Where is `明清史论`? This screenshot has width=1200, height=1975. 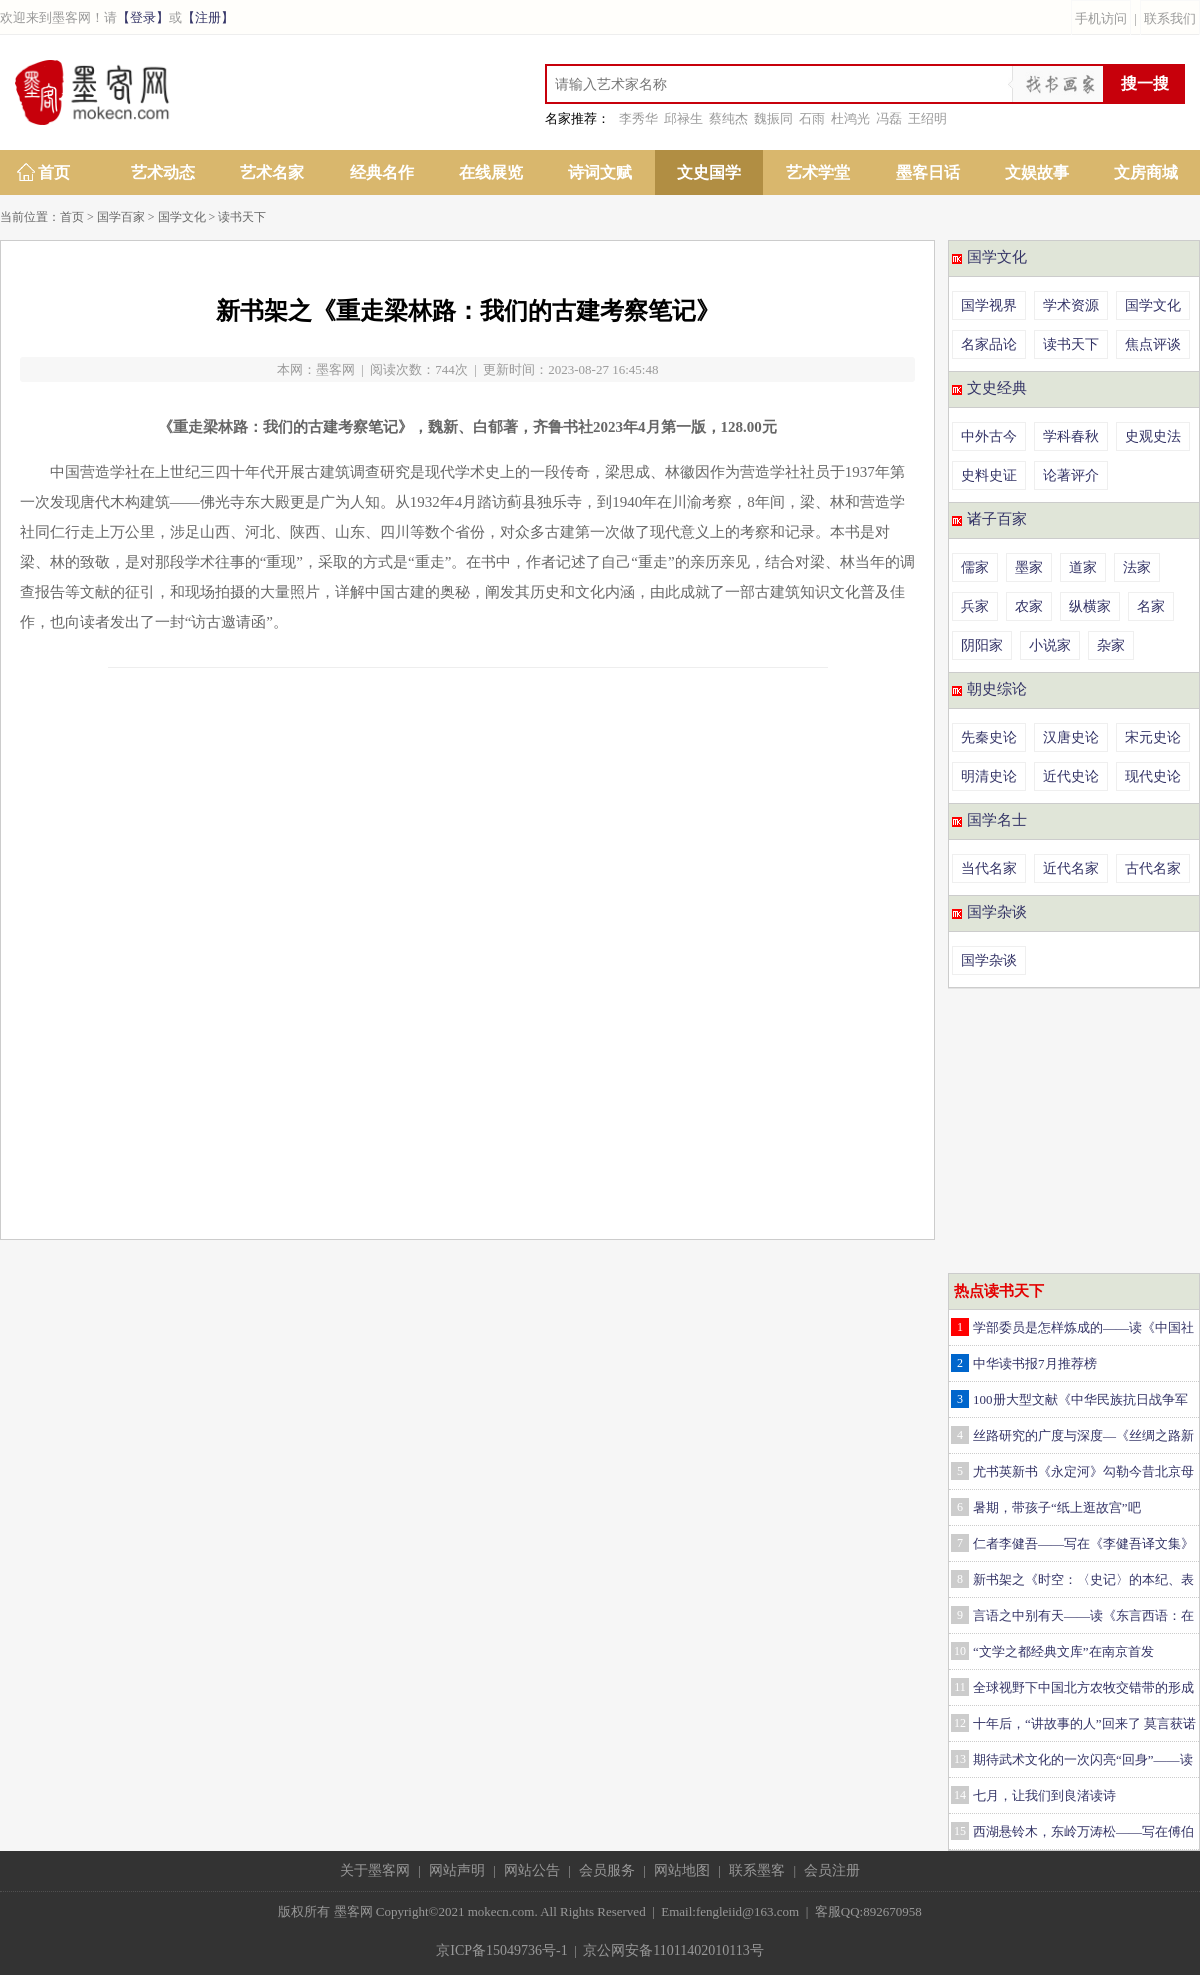 明清史论 is located at coordinates (989, 776).